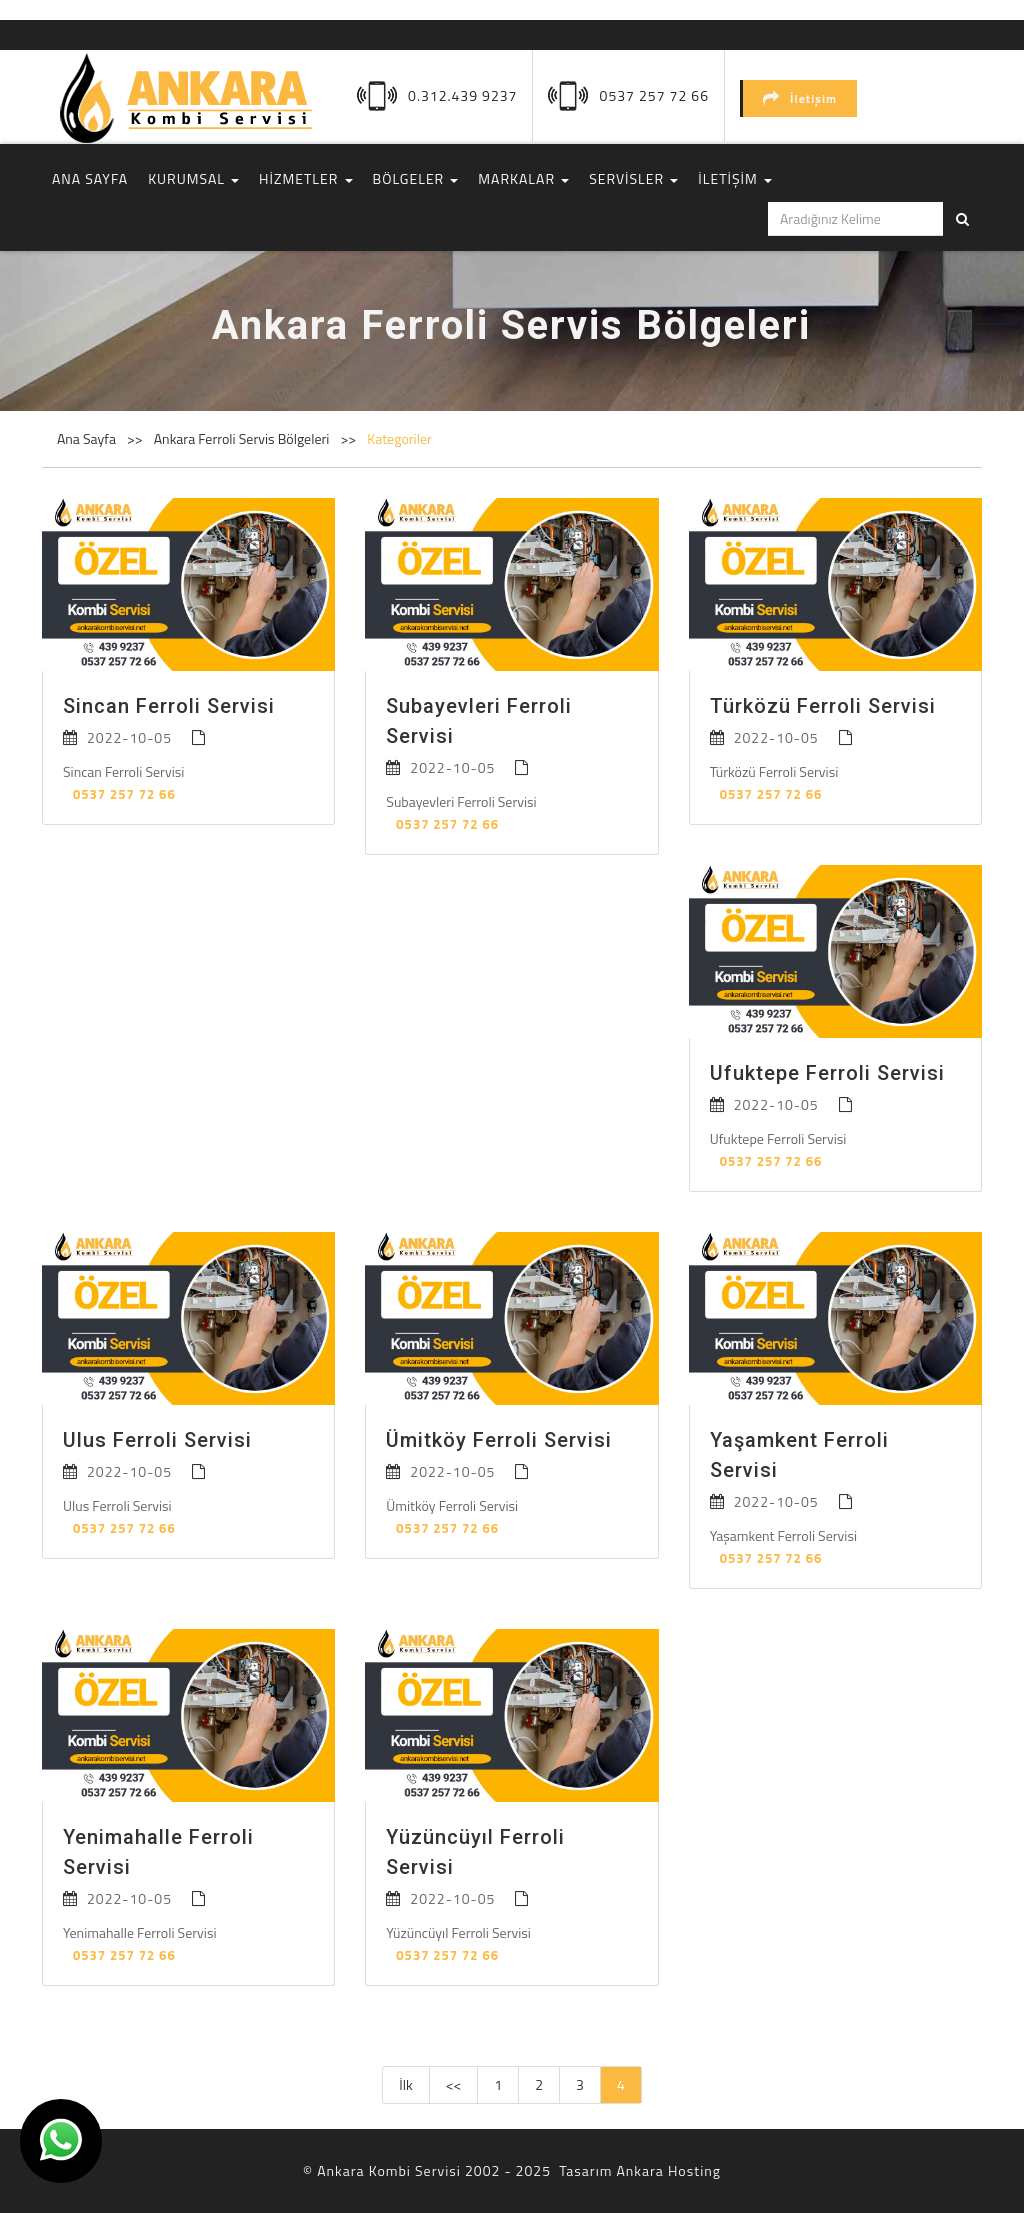  I want to click on Ankara Hosting, so click(668, 2170).